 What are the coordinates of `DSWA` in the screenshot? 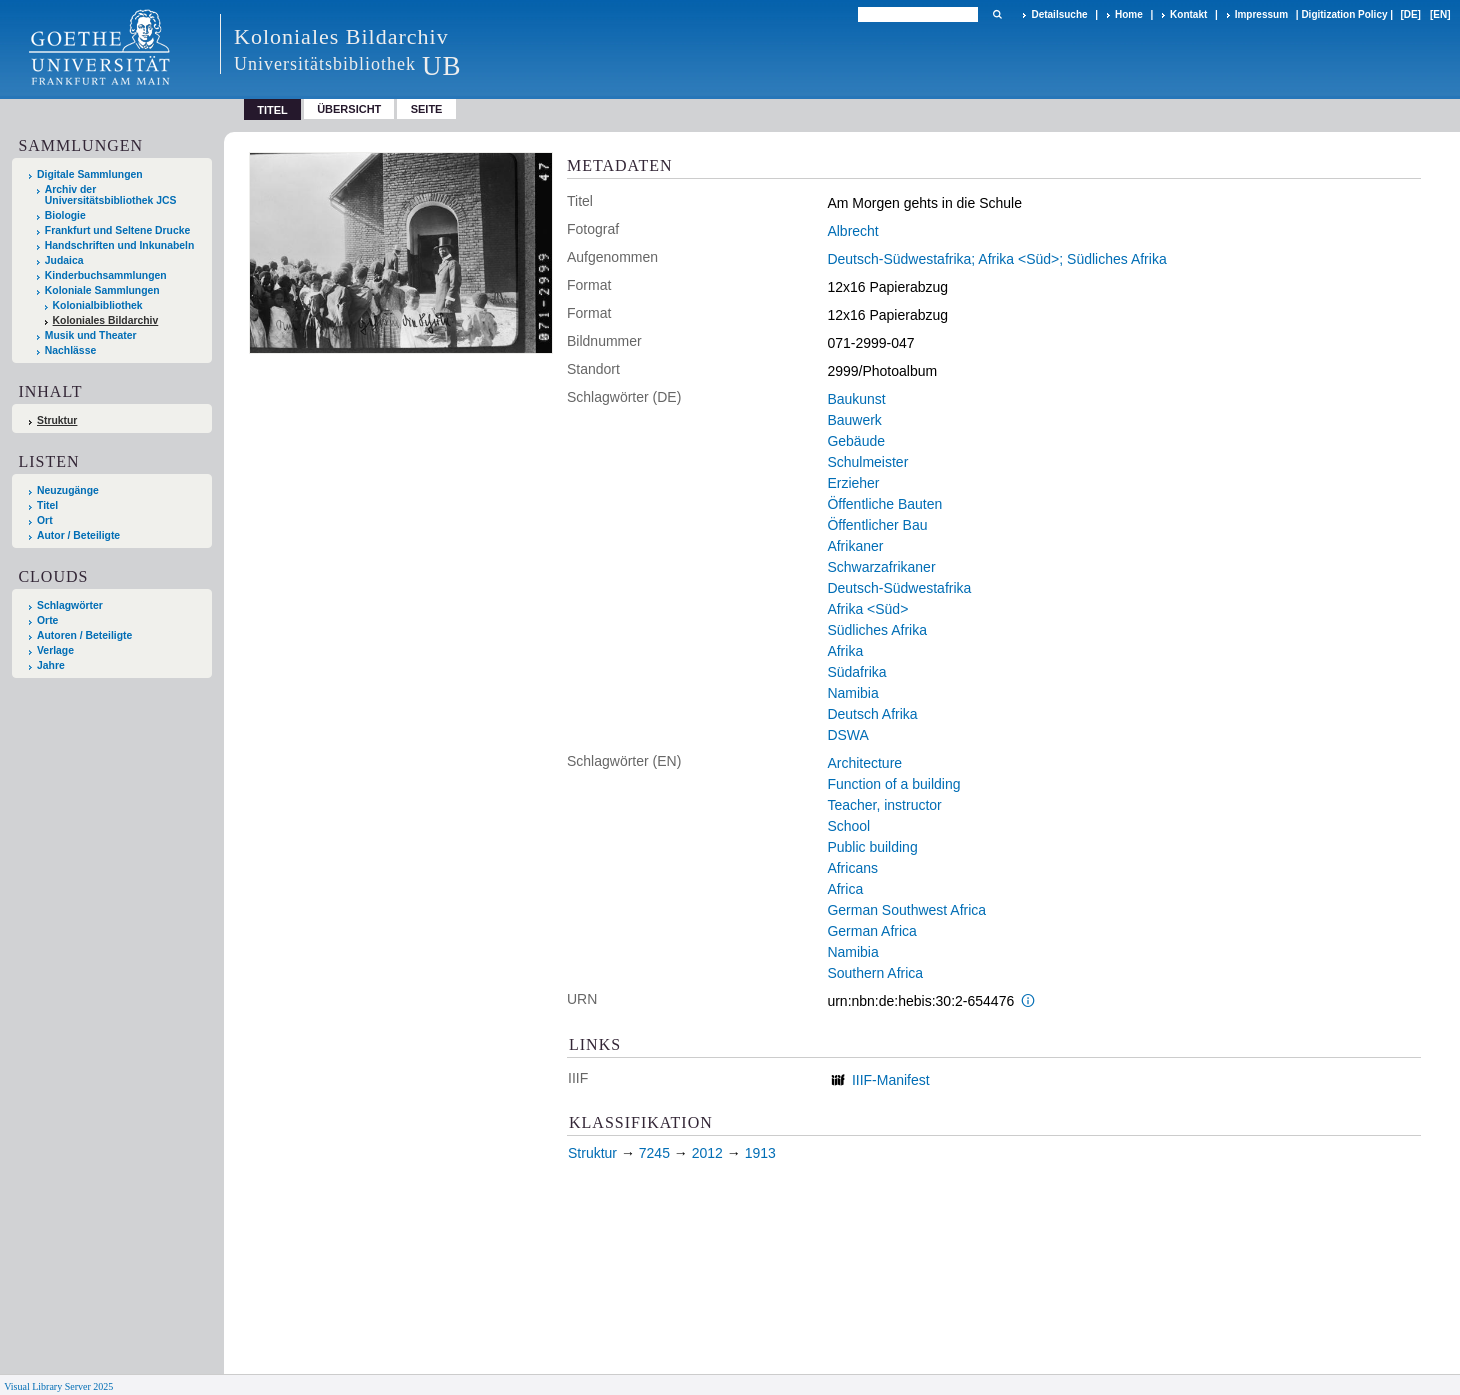 It's located at (847, 735).